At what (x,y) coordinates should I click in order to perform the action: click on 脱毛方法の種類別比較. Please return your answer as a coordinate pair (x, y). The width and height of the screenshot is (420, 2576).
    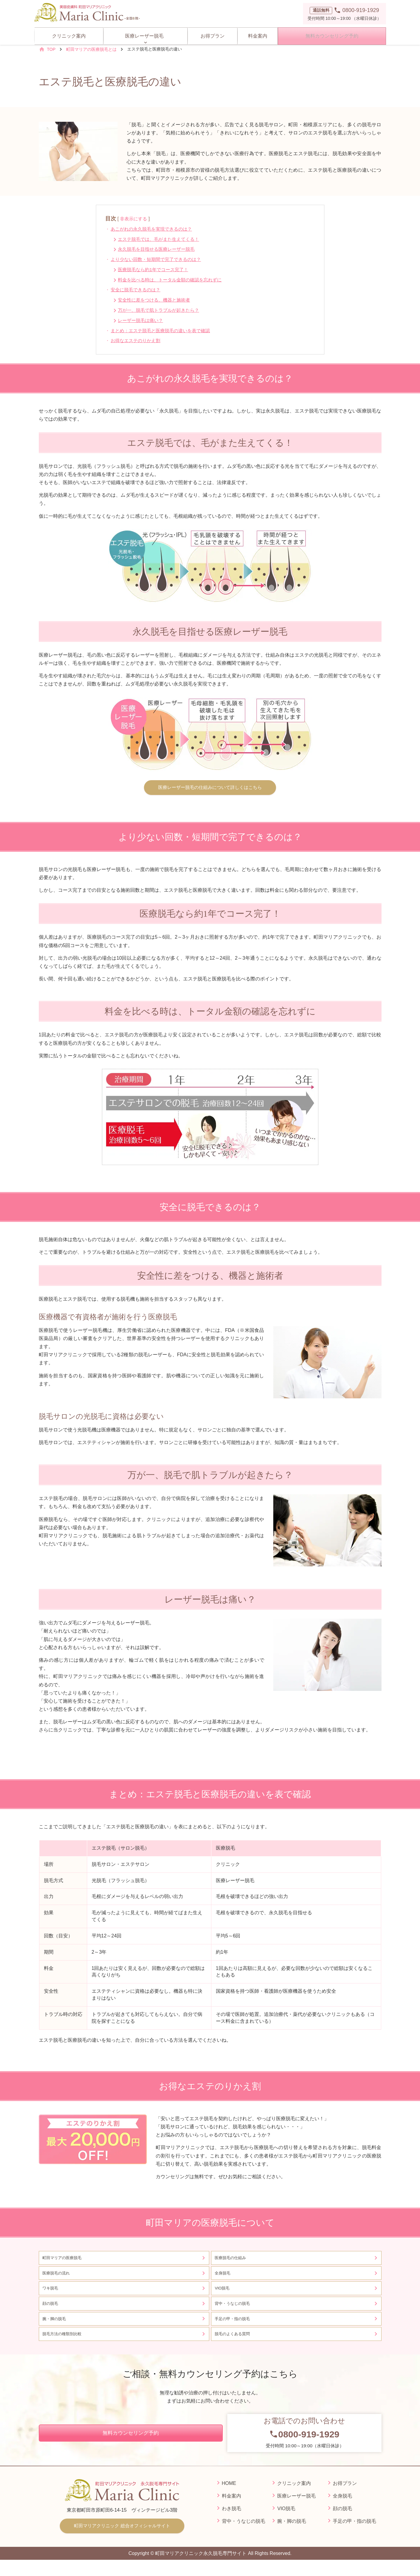
    Looking at the image, I should click on (65, 2346).